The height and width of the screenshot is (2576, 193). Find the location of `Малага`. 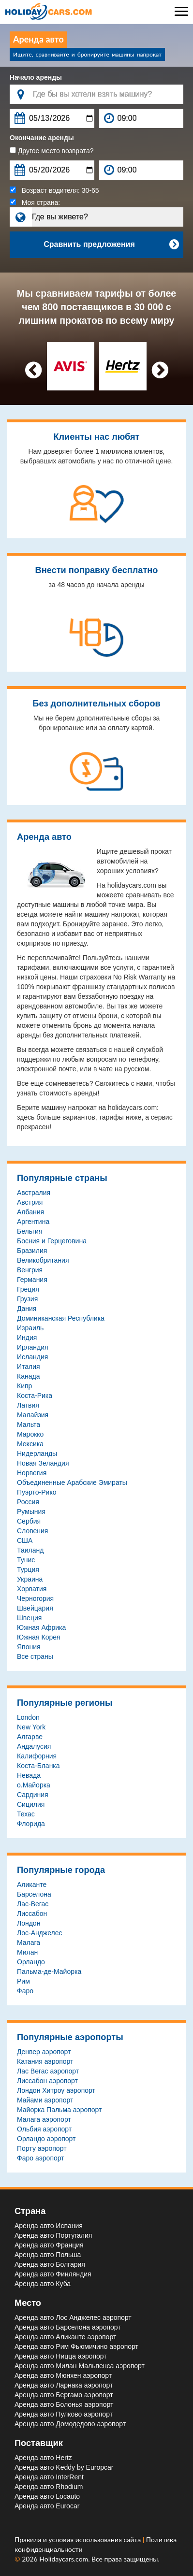

Малага is located at coordinates (28, 1942).